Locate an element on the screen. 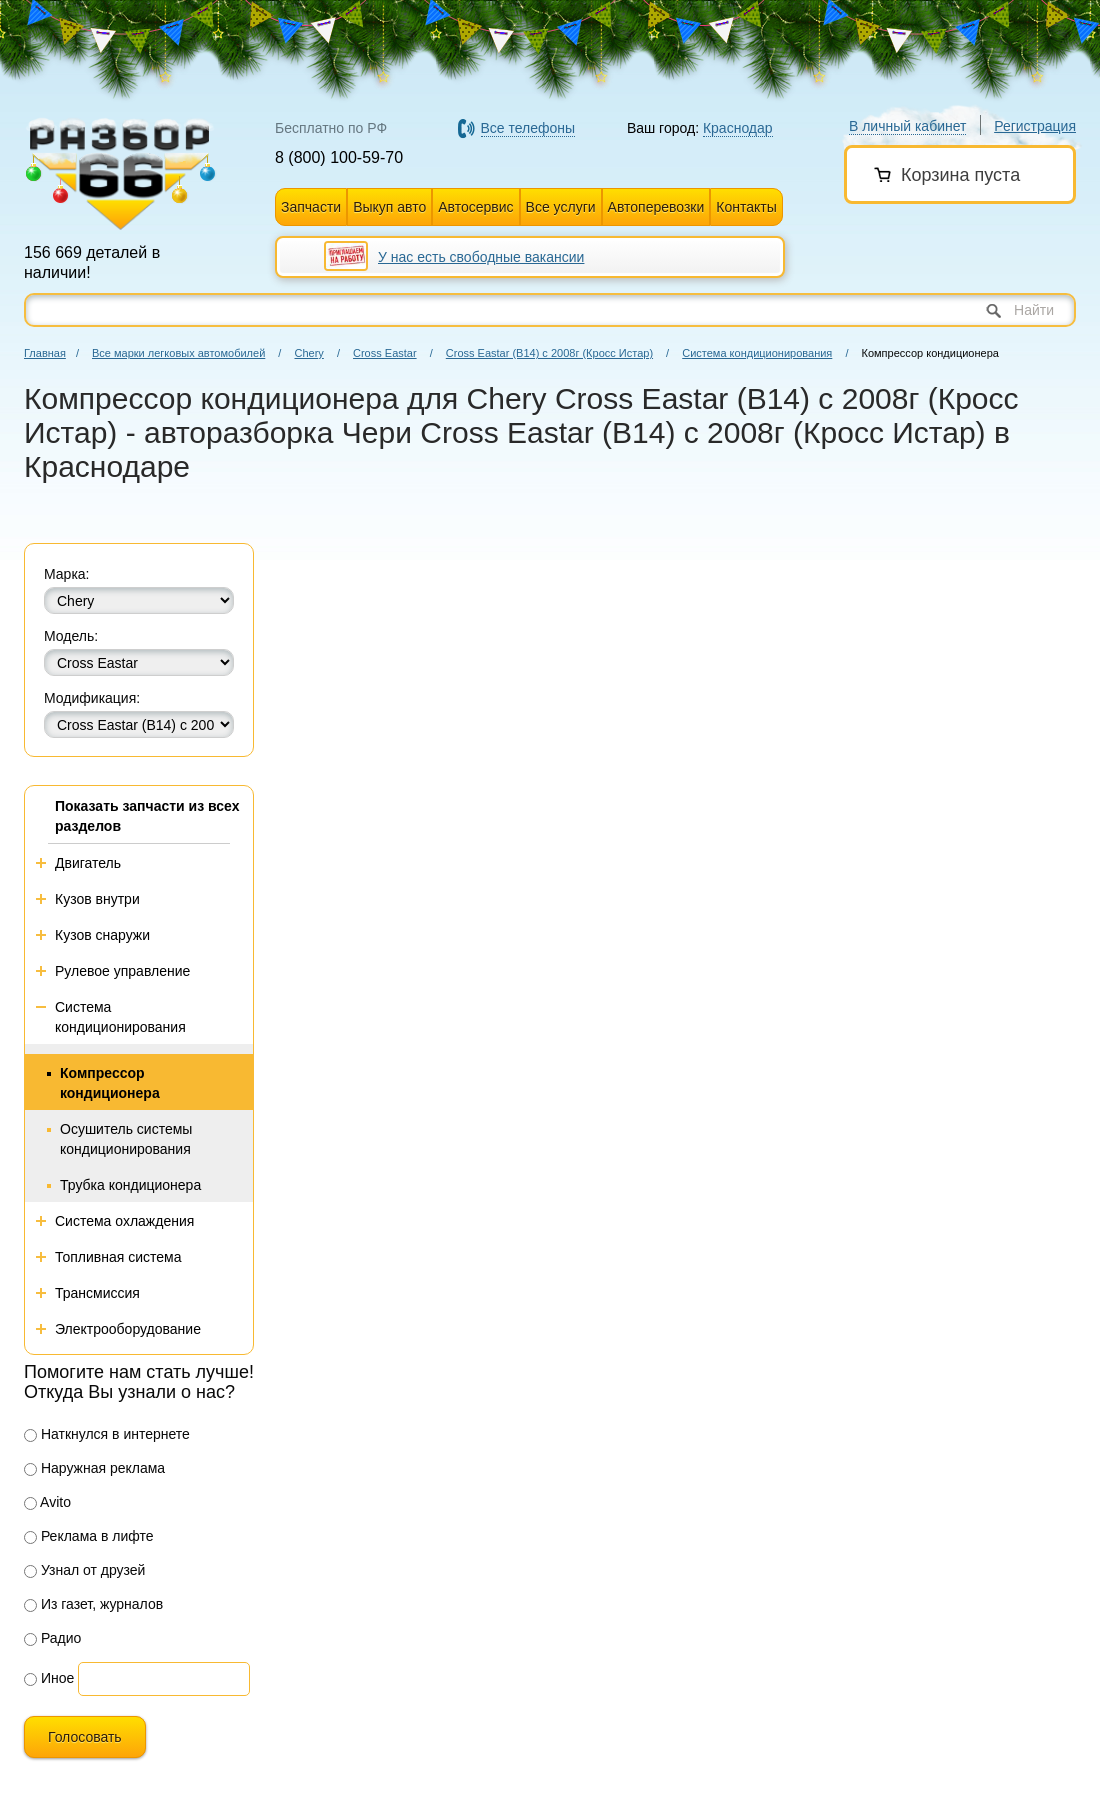 The image size is (1100, 1794). Радио is located at coordinates (52, 1638).